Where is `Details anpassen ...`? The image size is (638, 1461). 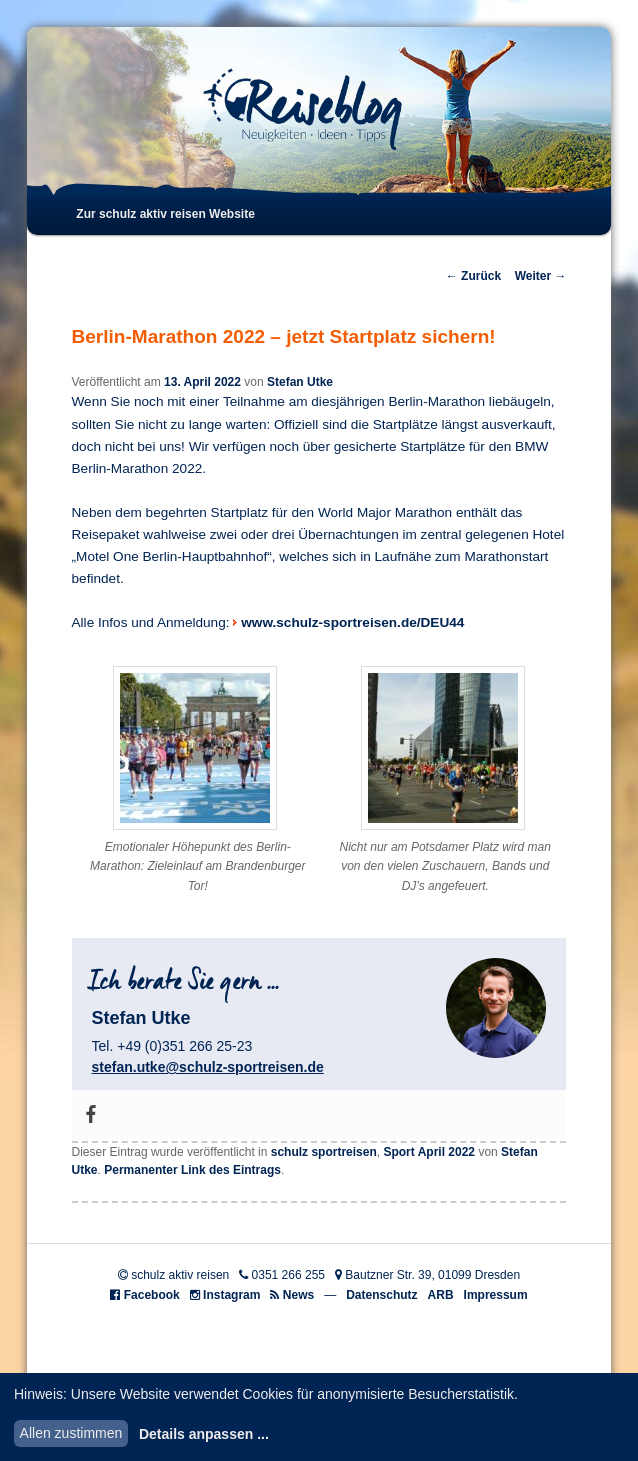
Details anpassen ... is located at coordinates (204, 1434).